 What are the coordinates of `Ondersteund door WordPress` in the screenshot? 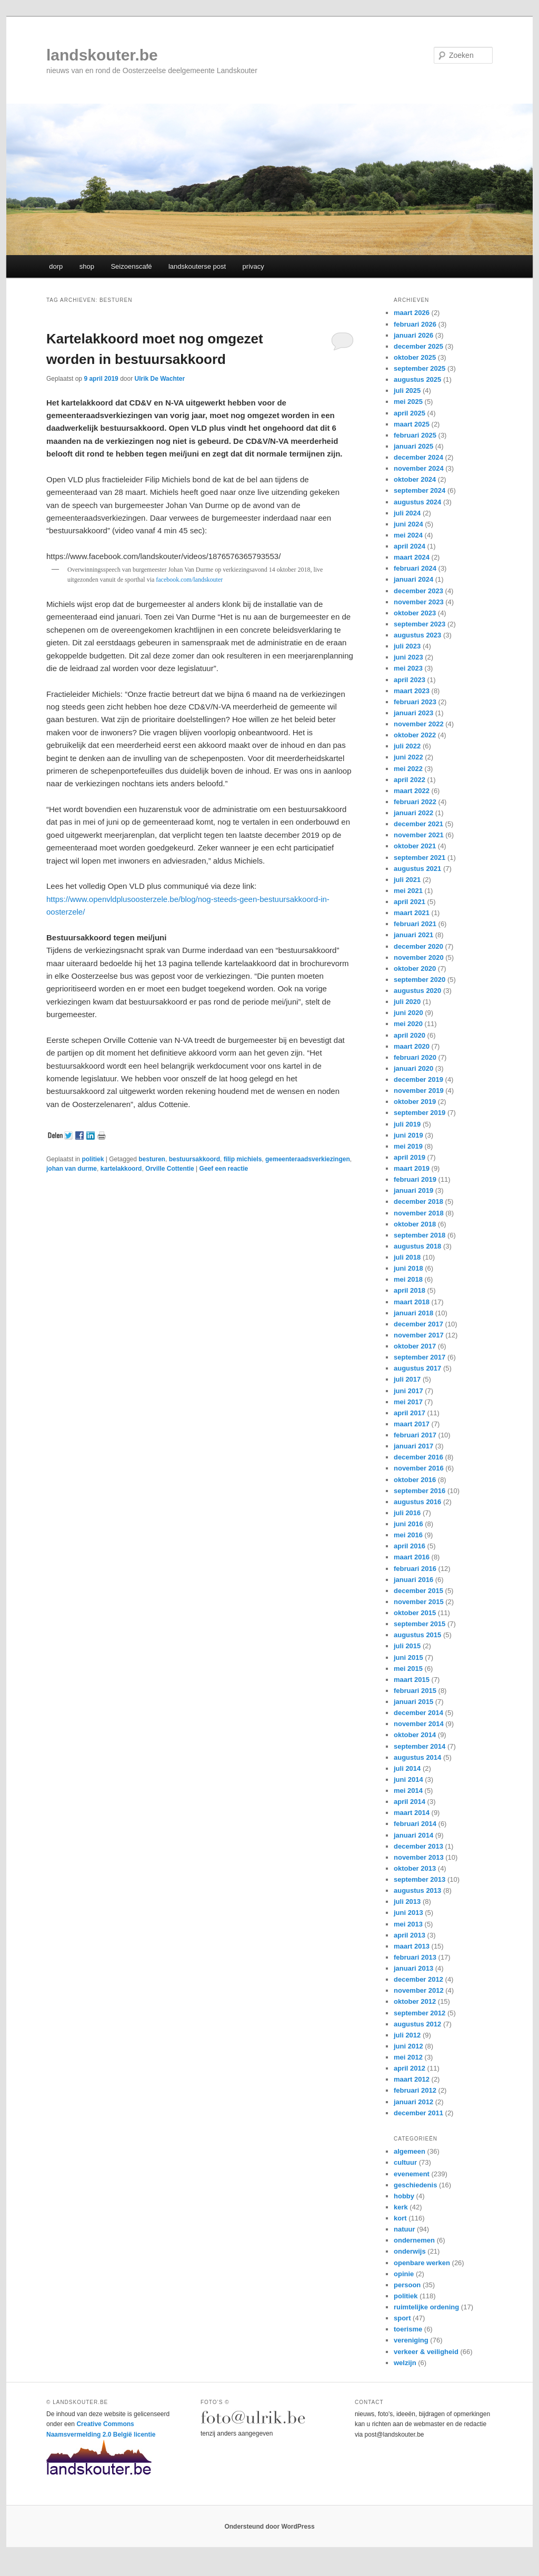 It's located at (269, 2526).